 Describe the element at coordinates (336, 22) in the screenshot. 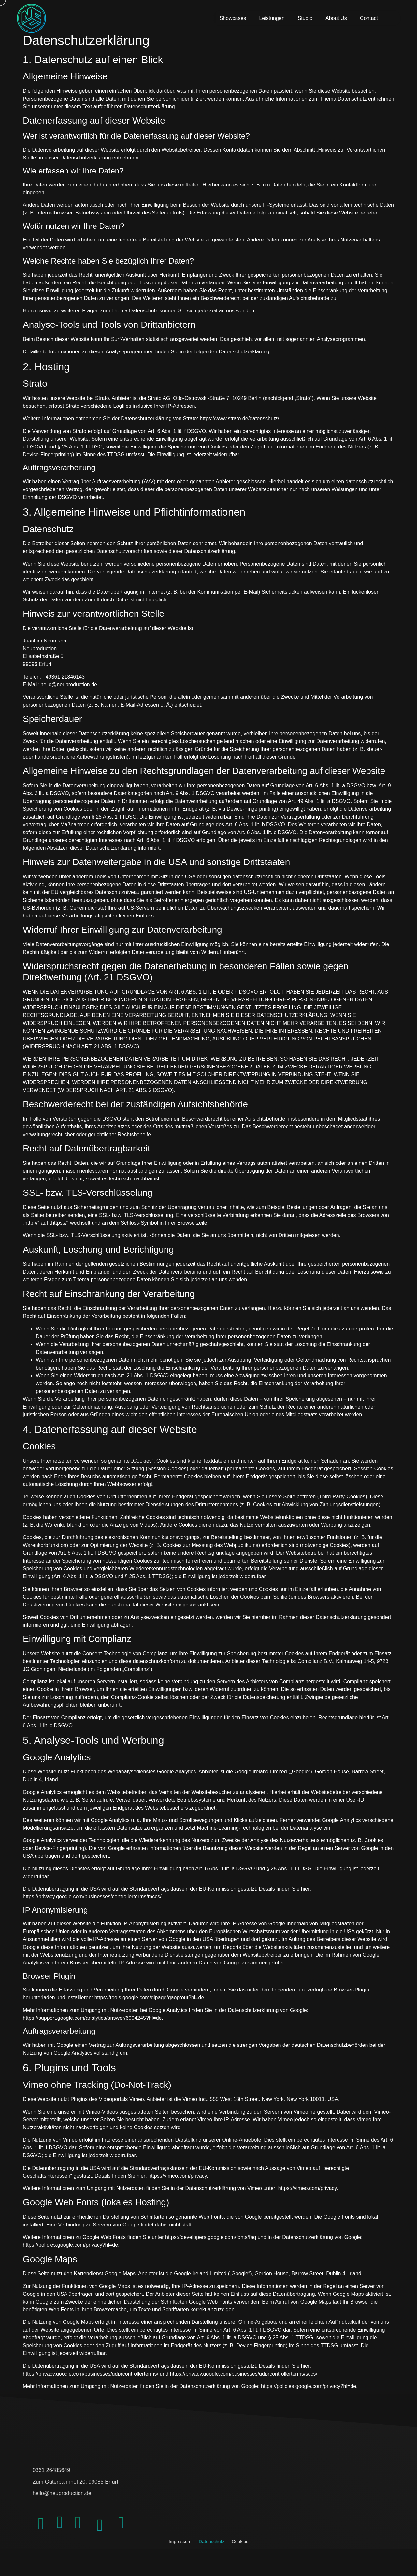

I see `About Us` at that location.